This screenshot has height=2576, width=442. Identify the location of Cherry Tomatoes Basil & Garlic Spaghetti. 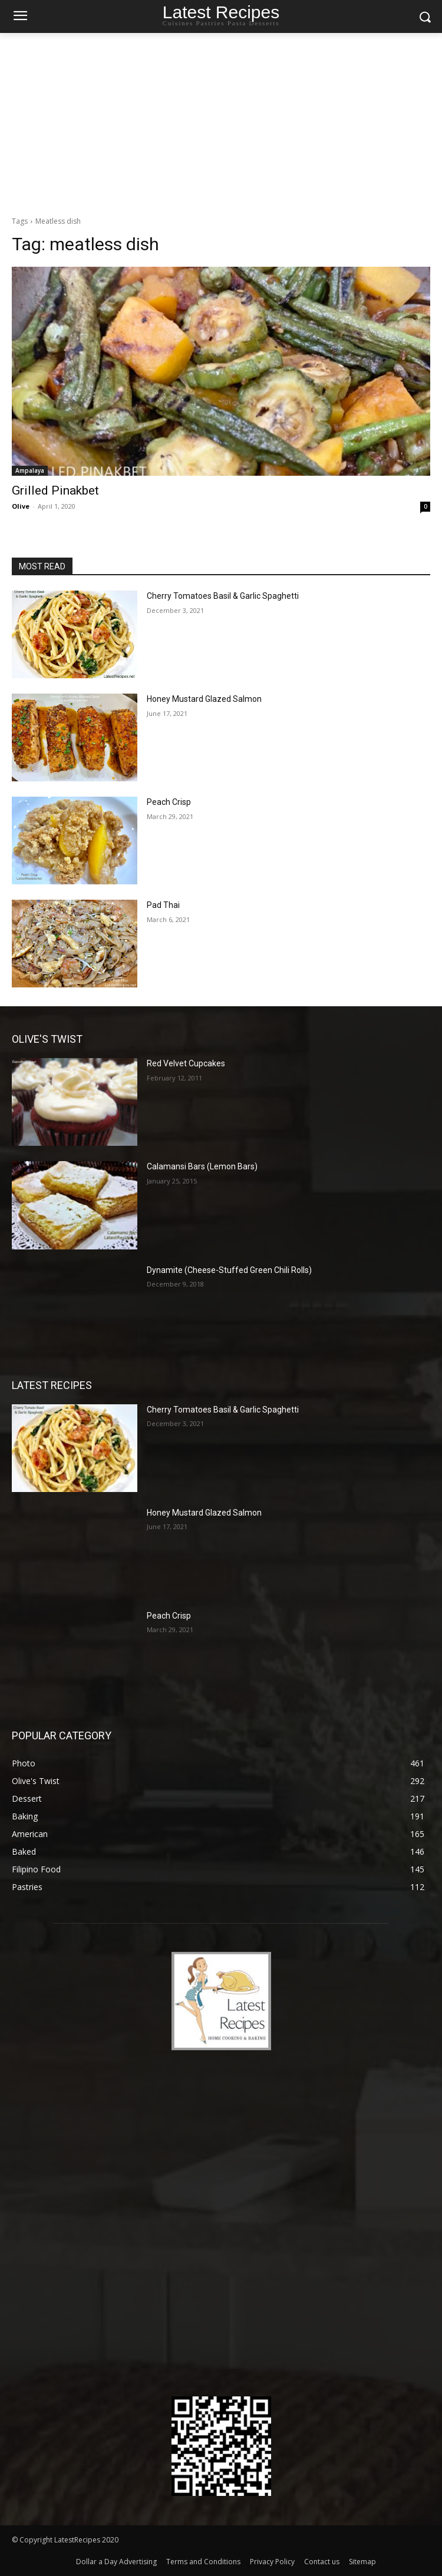
(223, 596).